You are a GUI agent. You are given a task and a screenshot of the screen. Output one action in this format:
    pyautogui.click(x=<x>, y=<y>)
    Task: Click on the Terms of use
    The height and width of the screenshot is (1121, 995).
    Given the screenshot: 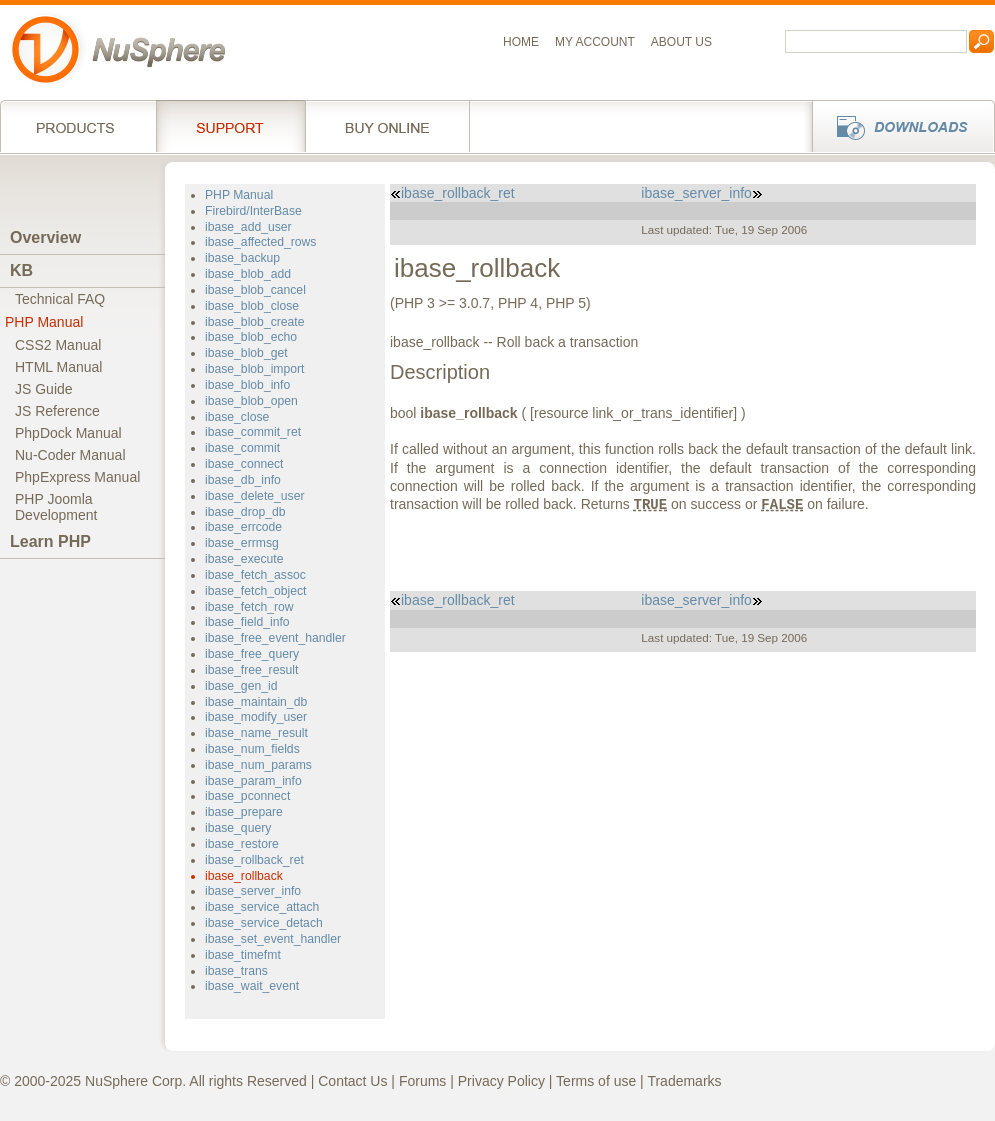 What is the action you would take?
    pyautogui.click(x=596, y=1081)
    